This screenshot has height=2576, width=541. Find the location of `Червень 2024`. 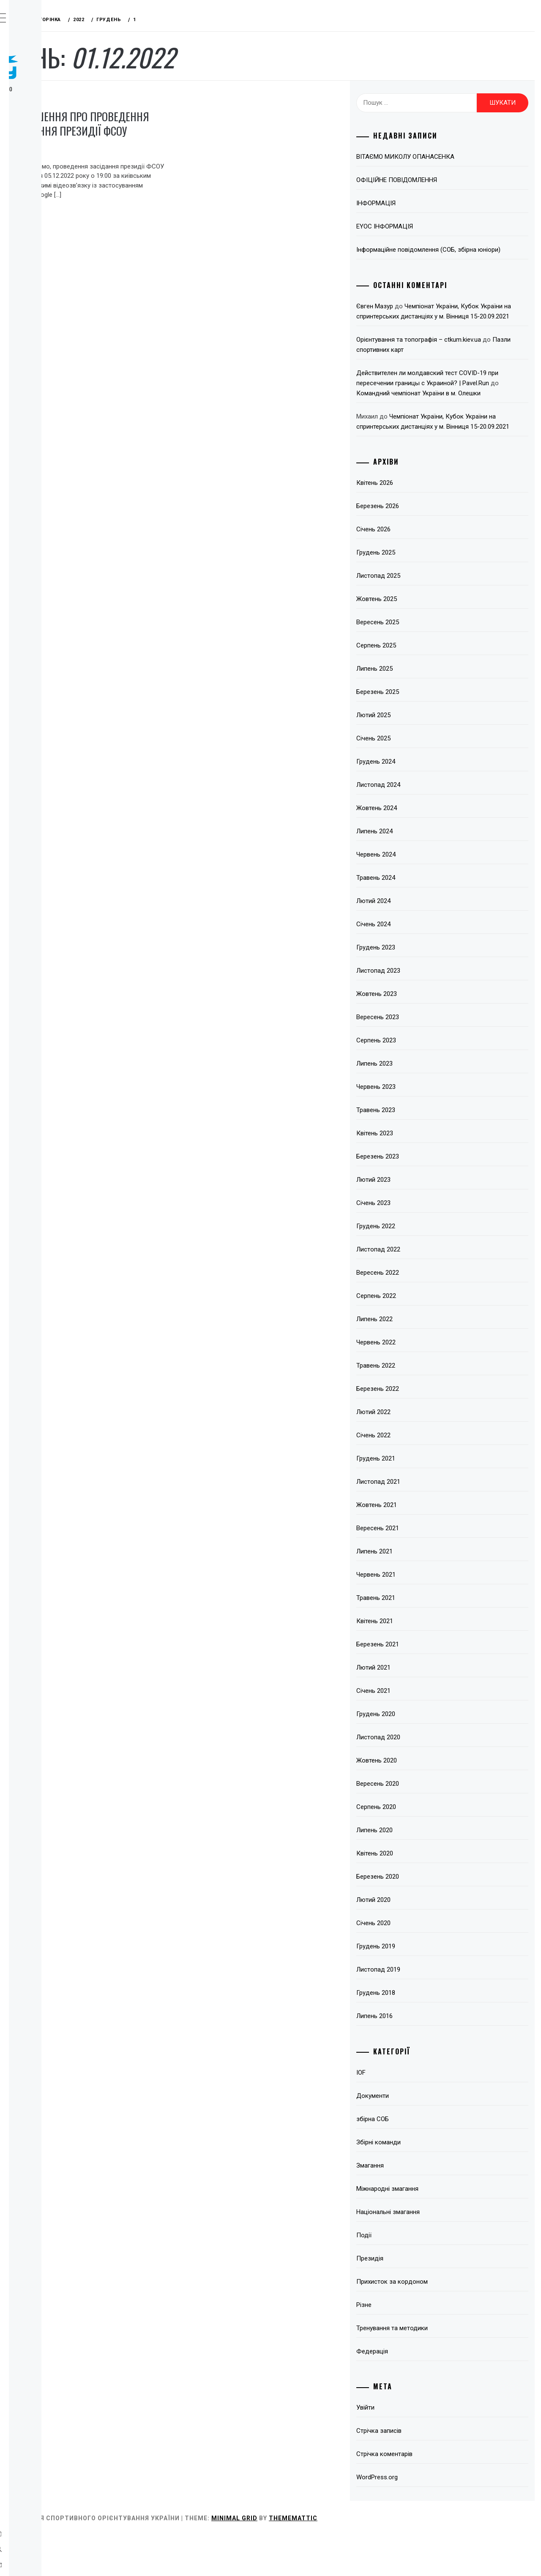

Червень 2024 is located at coordinates (420, 895).